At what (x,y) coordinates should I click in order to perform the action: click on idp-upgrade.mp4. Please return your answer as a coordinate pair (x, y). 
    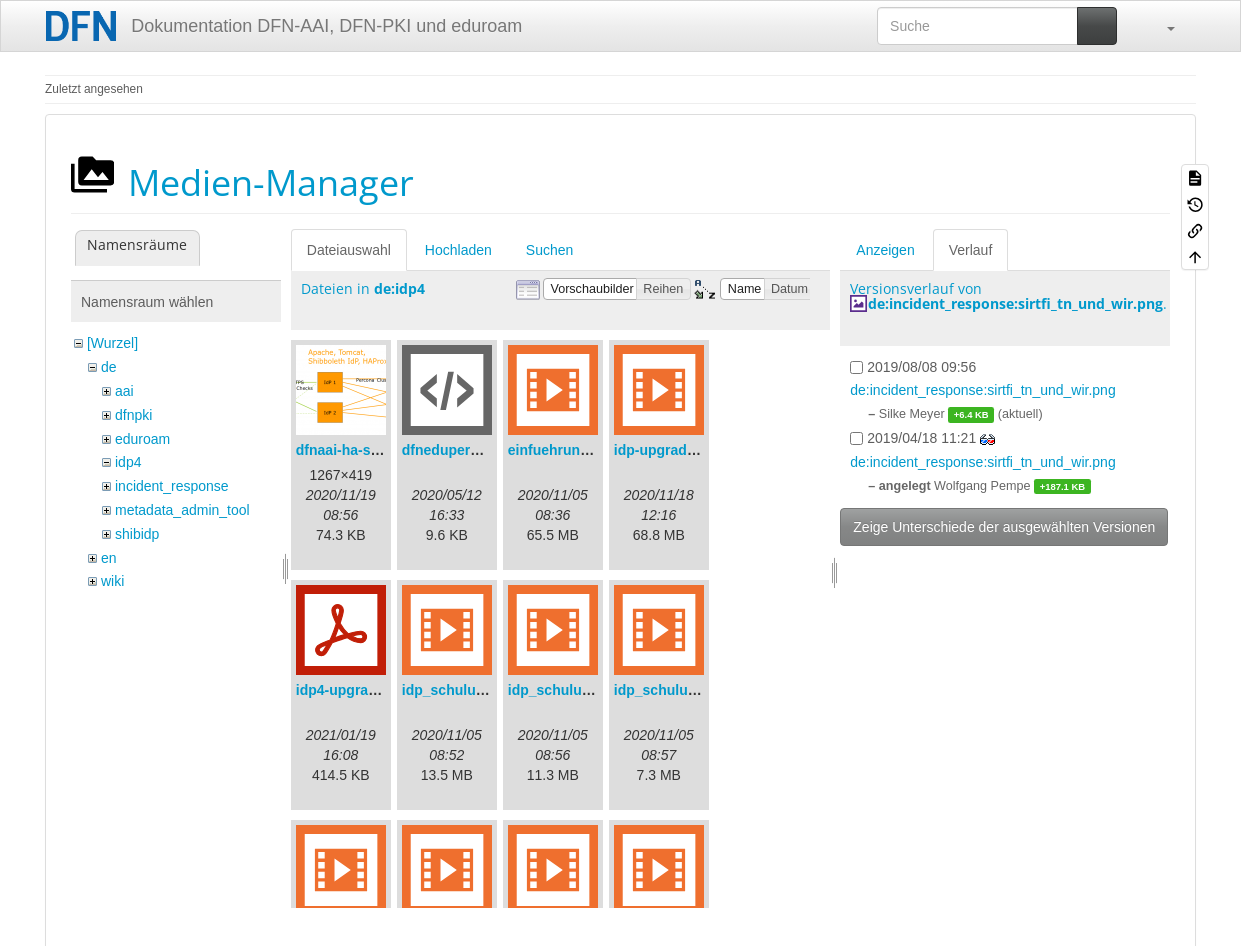
    Looking at the image, I should click on (671, 450).